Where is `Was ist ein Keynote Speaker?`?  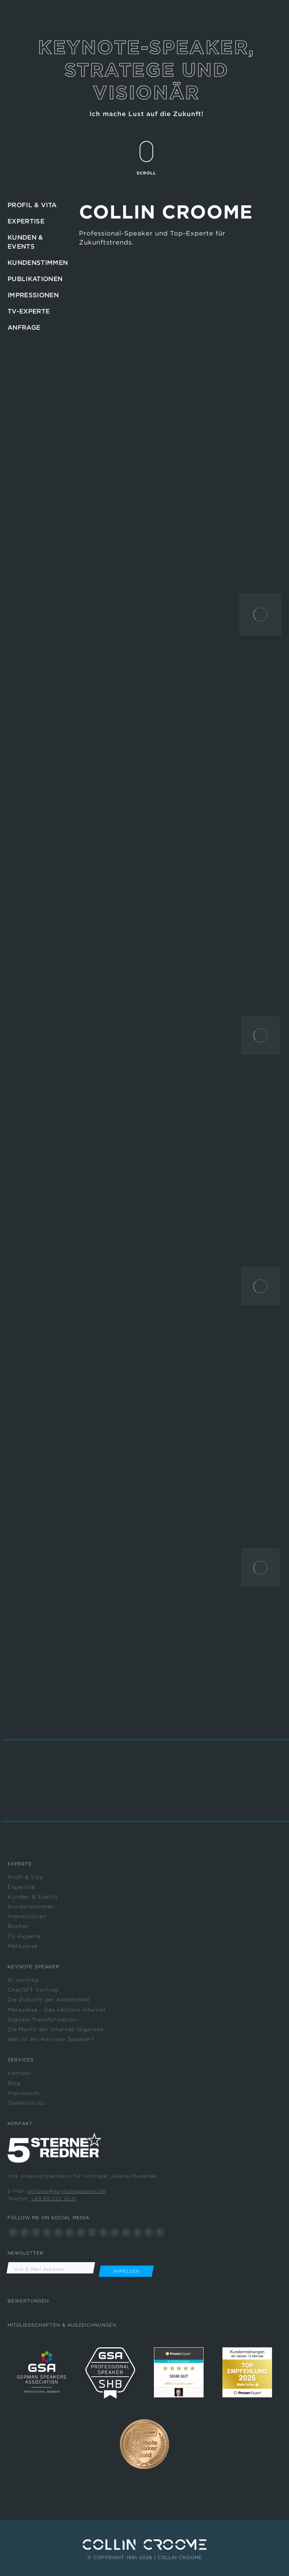
Was ist ein Keynote Speaker? is located at coordinates (51, 2039).